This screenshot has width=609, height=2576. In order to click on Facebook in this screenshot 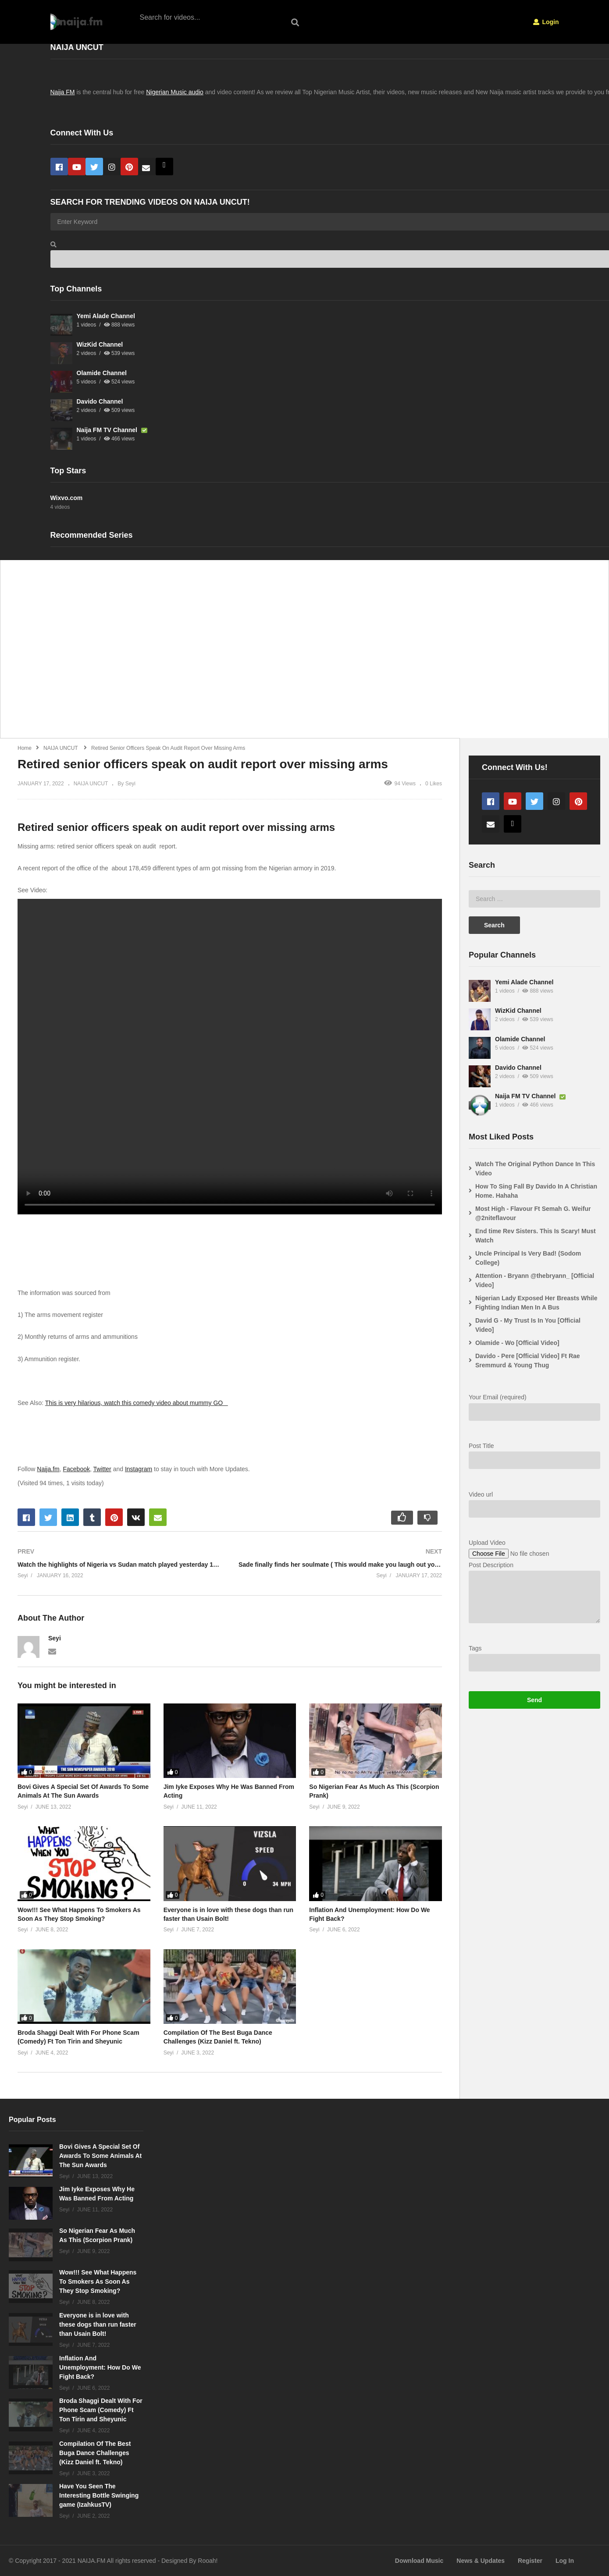, I will do `click(76, 1469)`.